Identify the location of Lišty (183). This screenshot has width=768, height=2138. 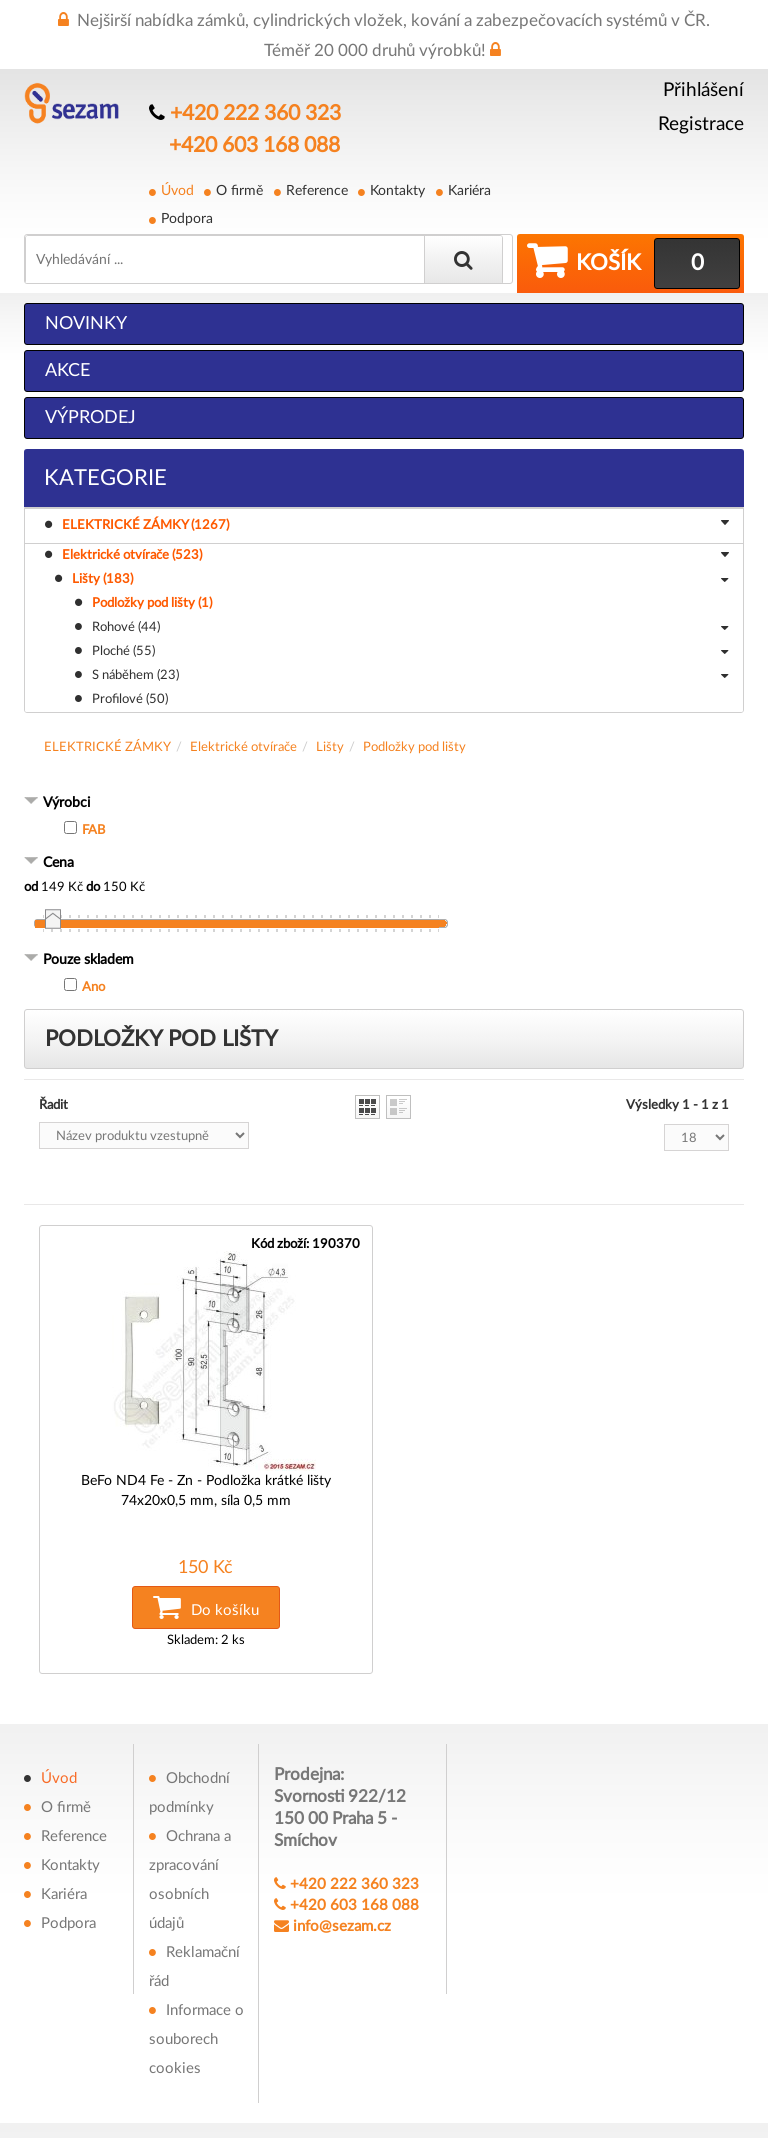
(400, 580).